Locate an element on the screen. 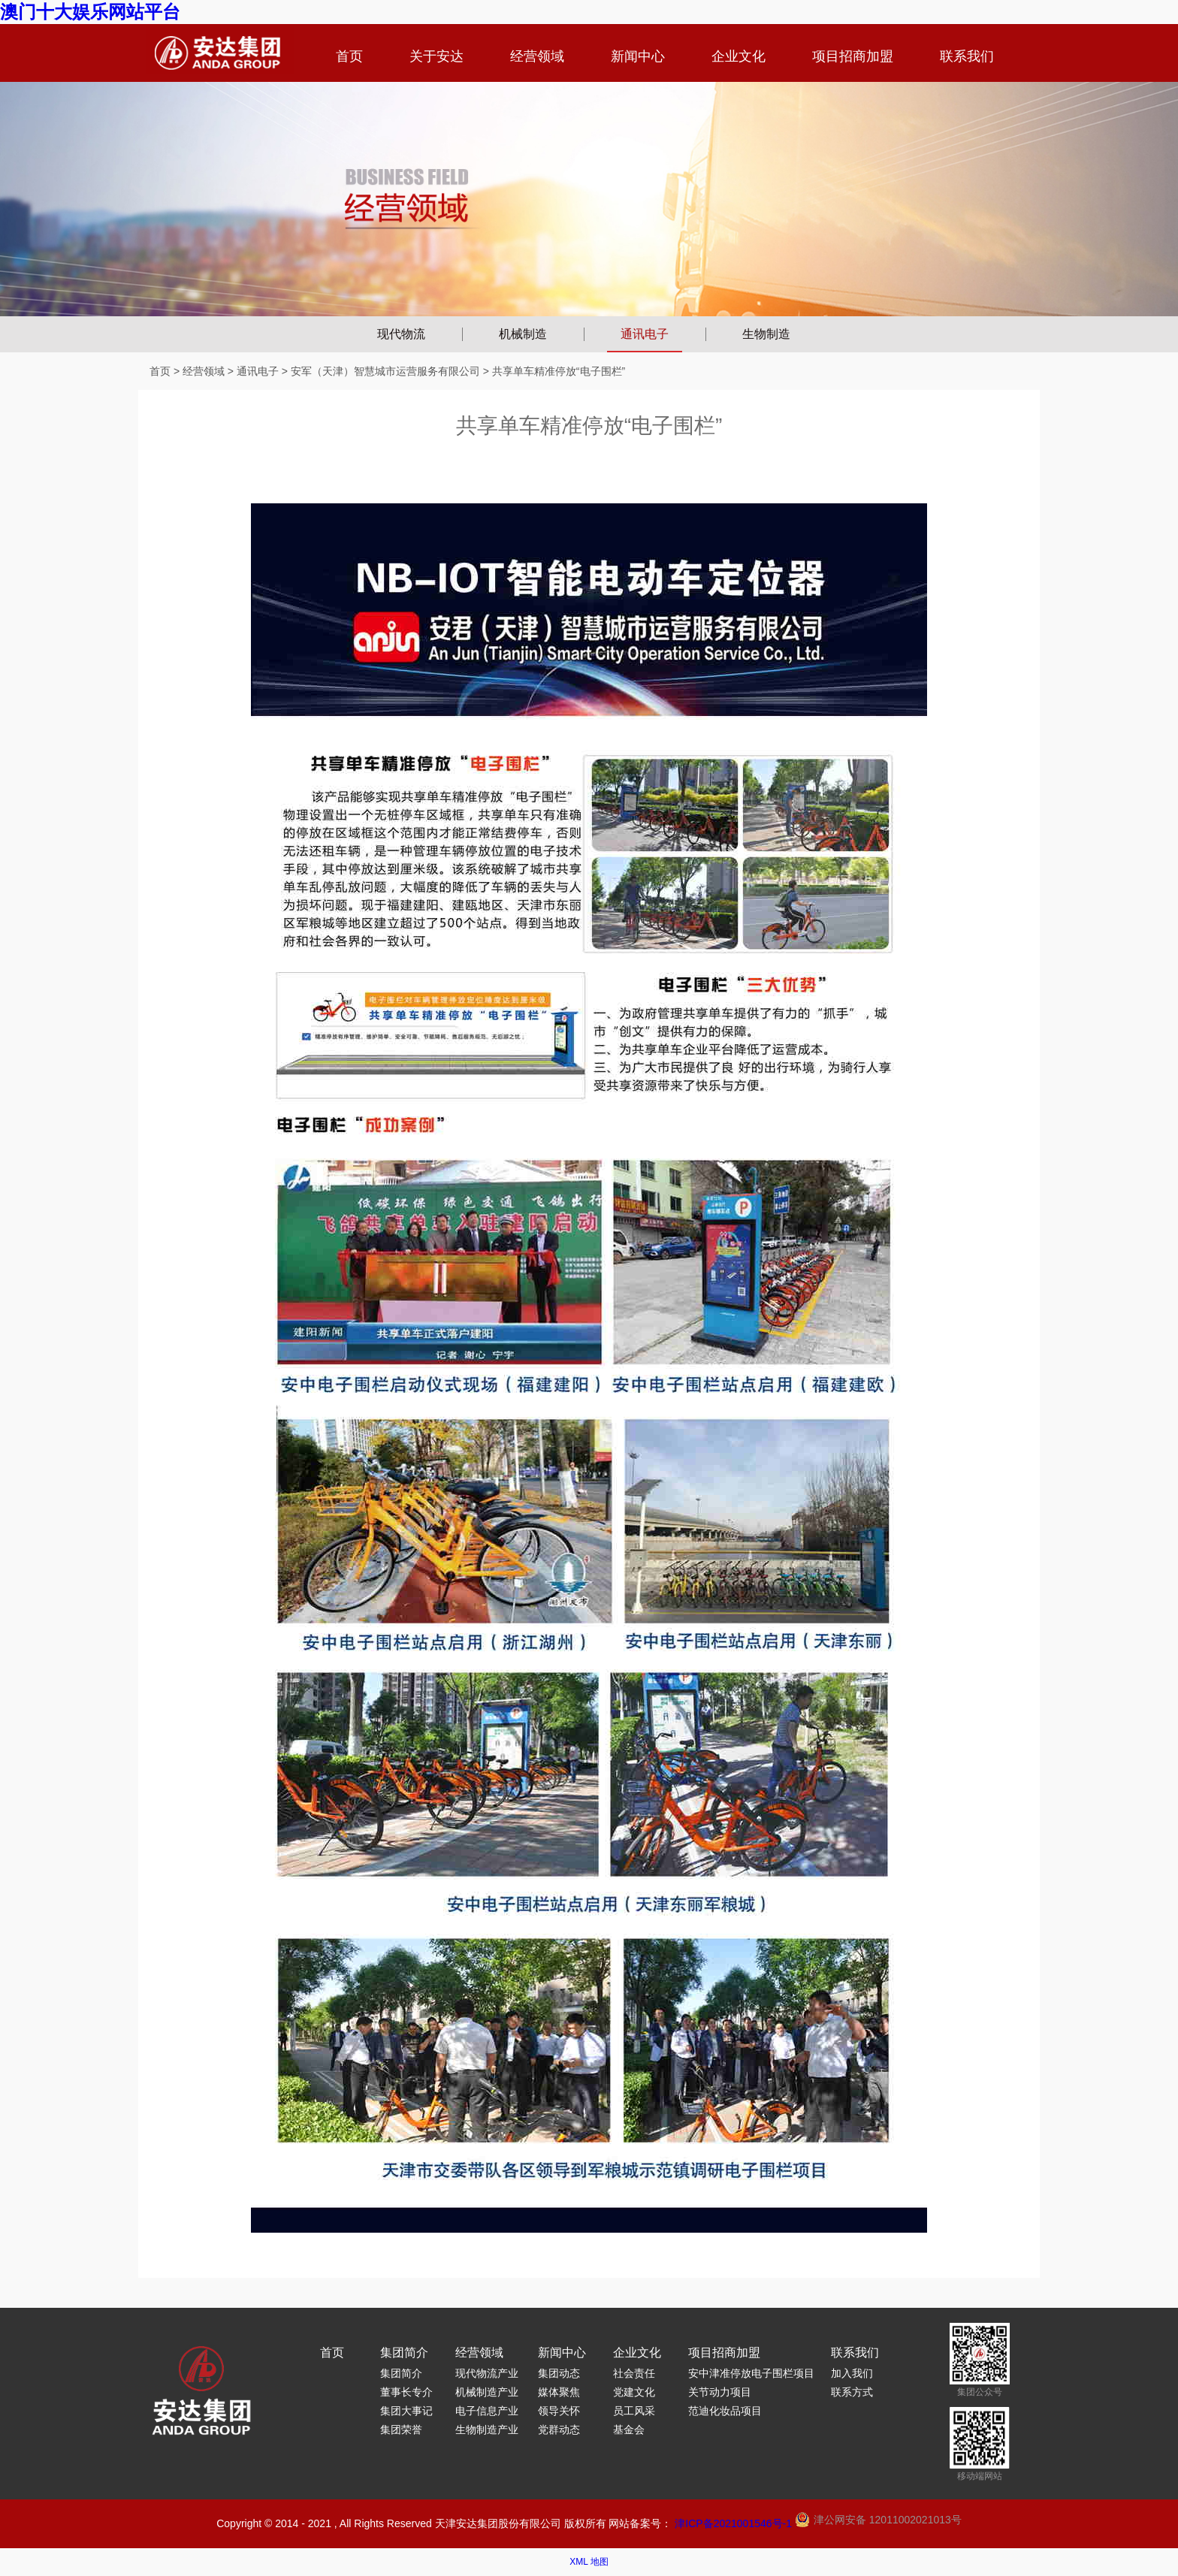 This screenshot has height=2576, width=1178. 机械制造产业 is located at coordinates (486, 2392).